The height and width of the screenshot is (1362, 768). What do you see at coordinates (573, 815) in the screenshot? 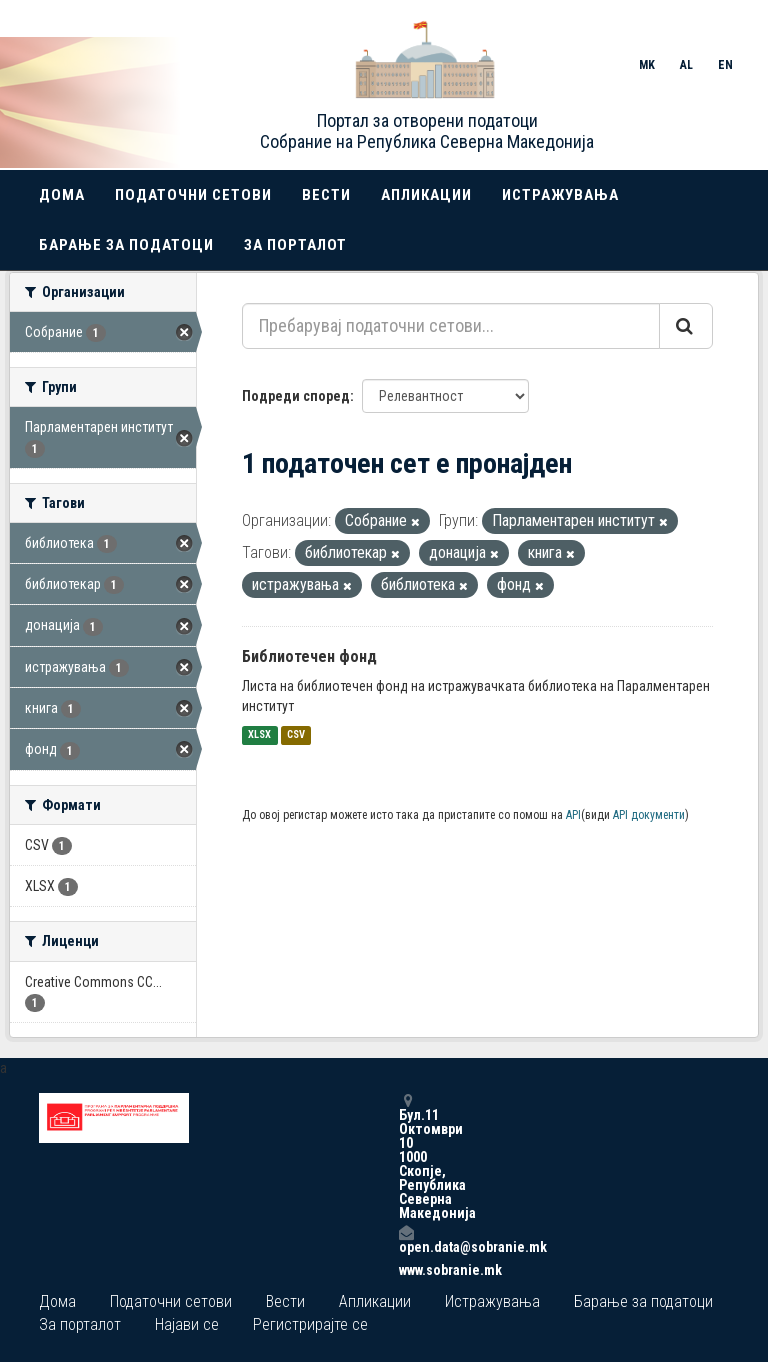
I see `API` at bounding box center [573, 815].